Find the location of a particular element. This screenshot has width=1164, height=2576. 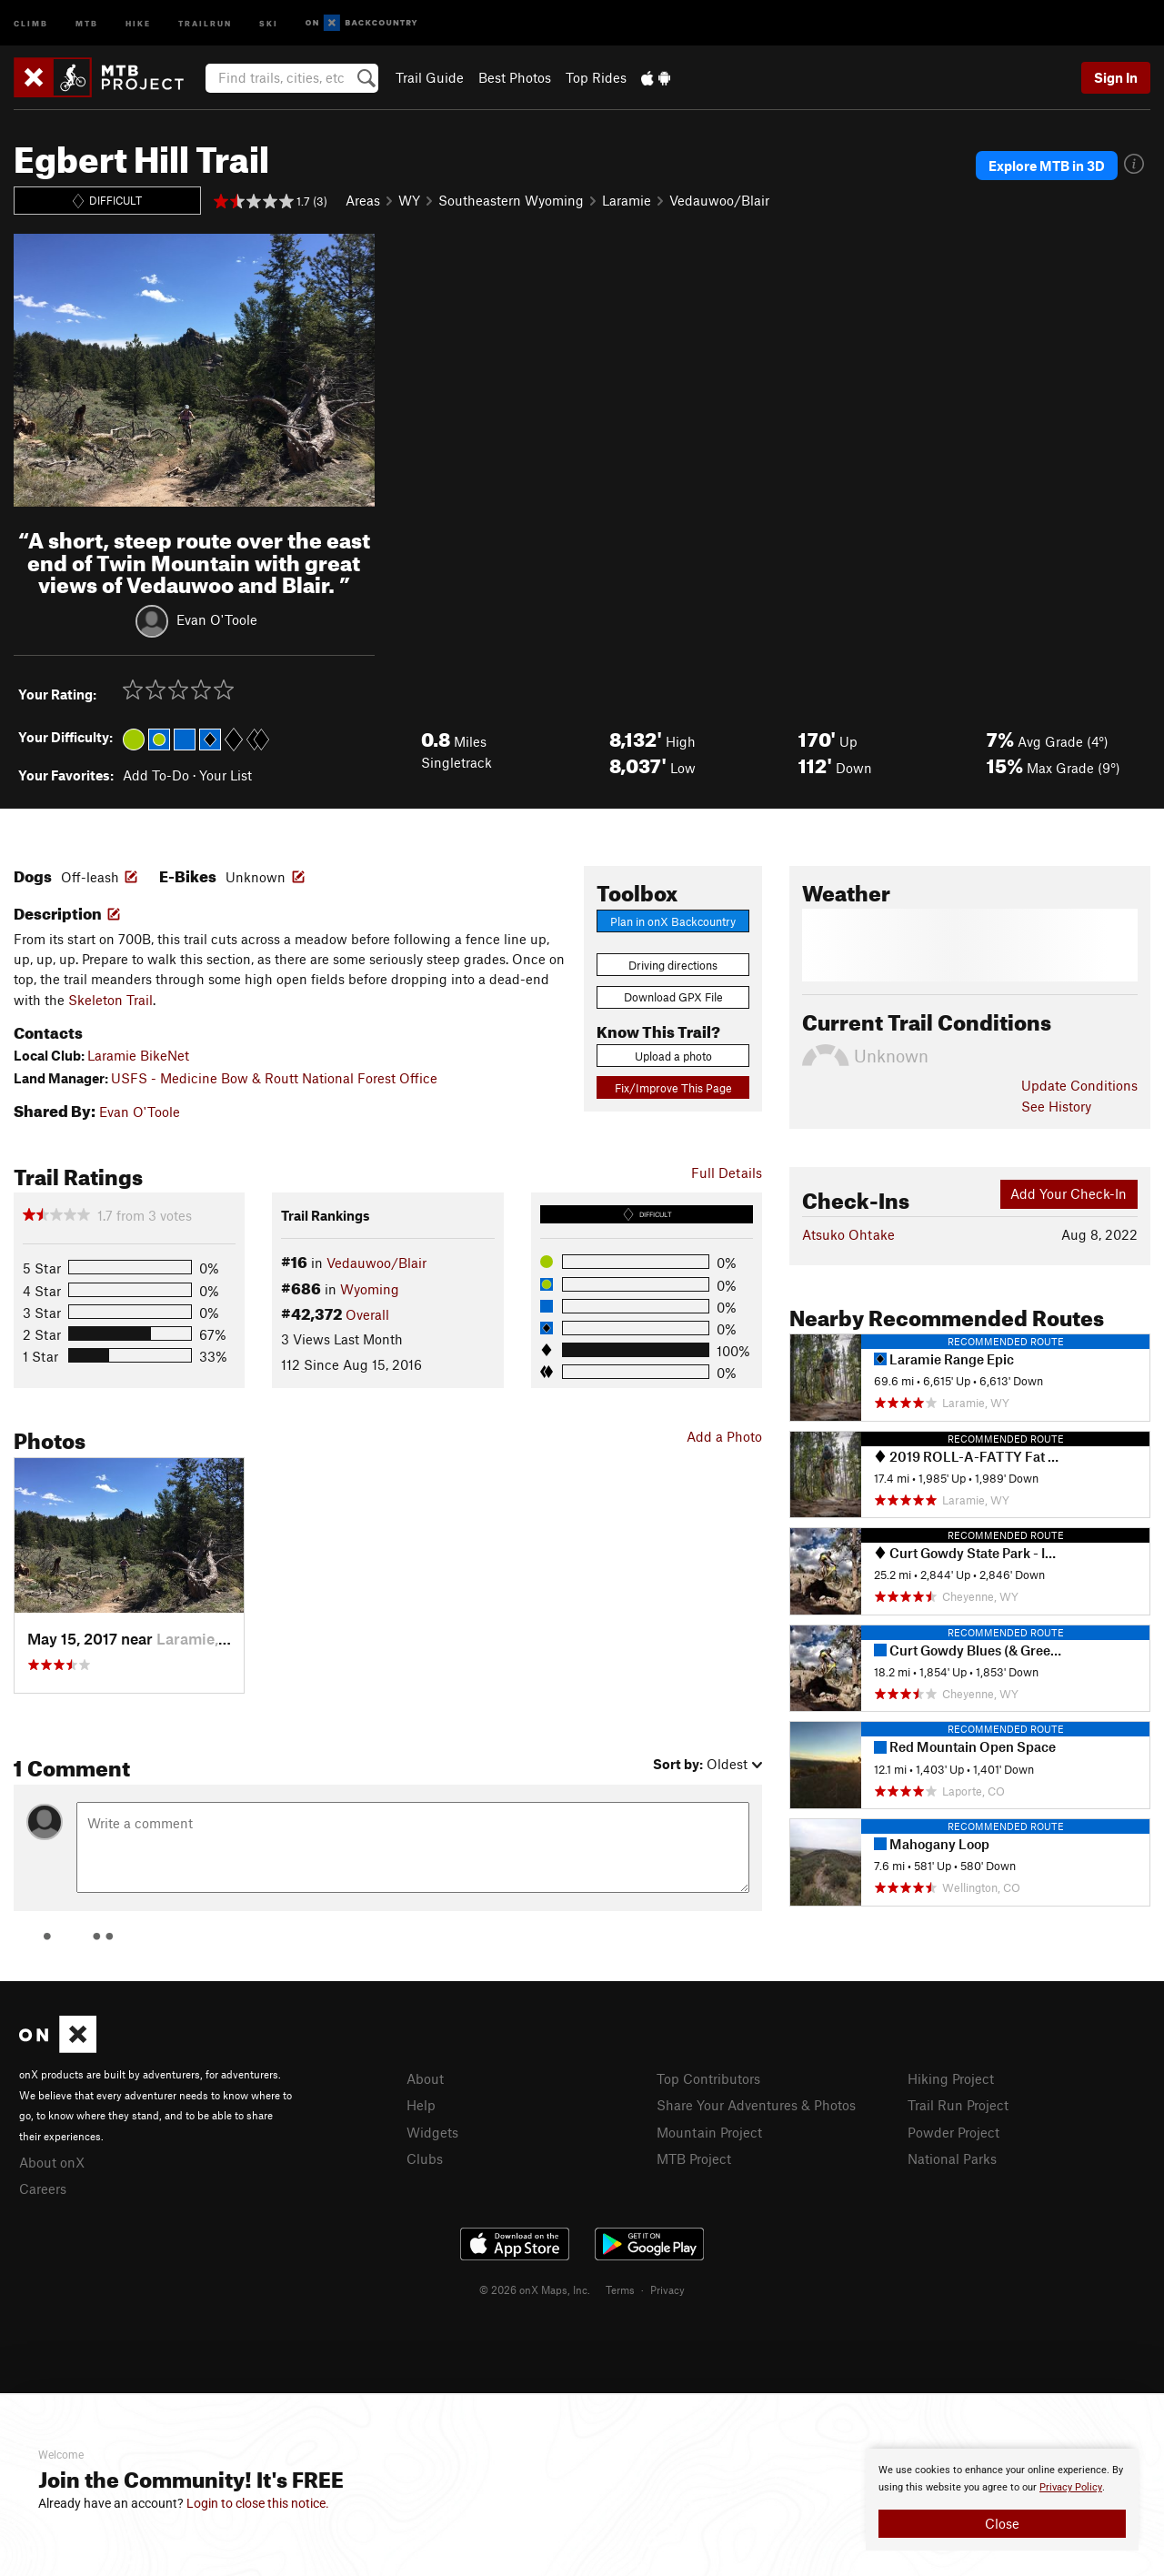

Hike is located at coordinates (138, 22).